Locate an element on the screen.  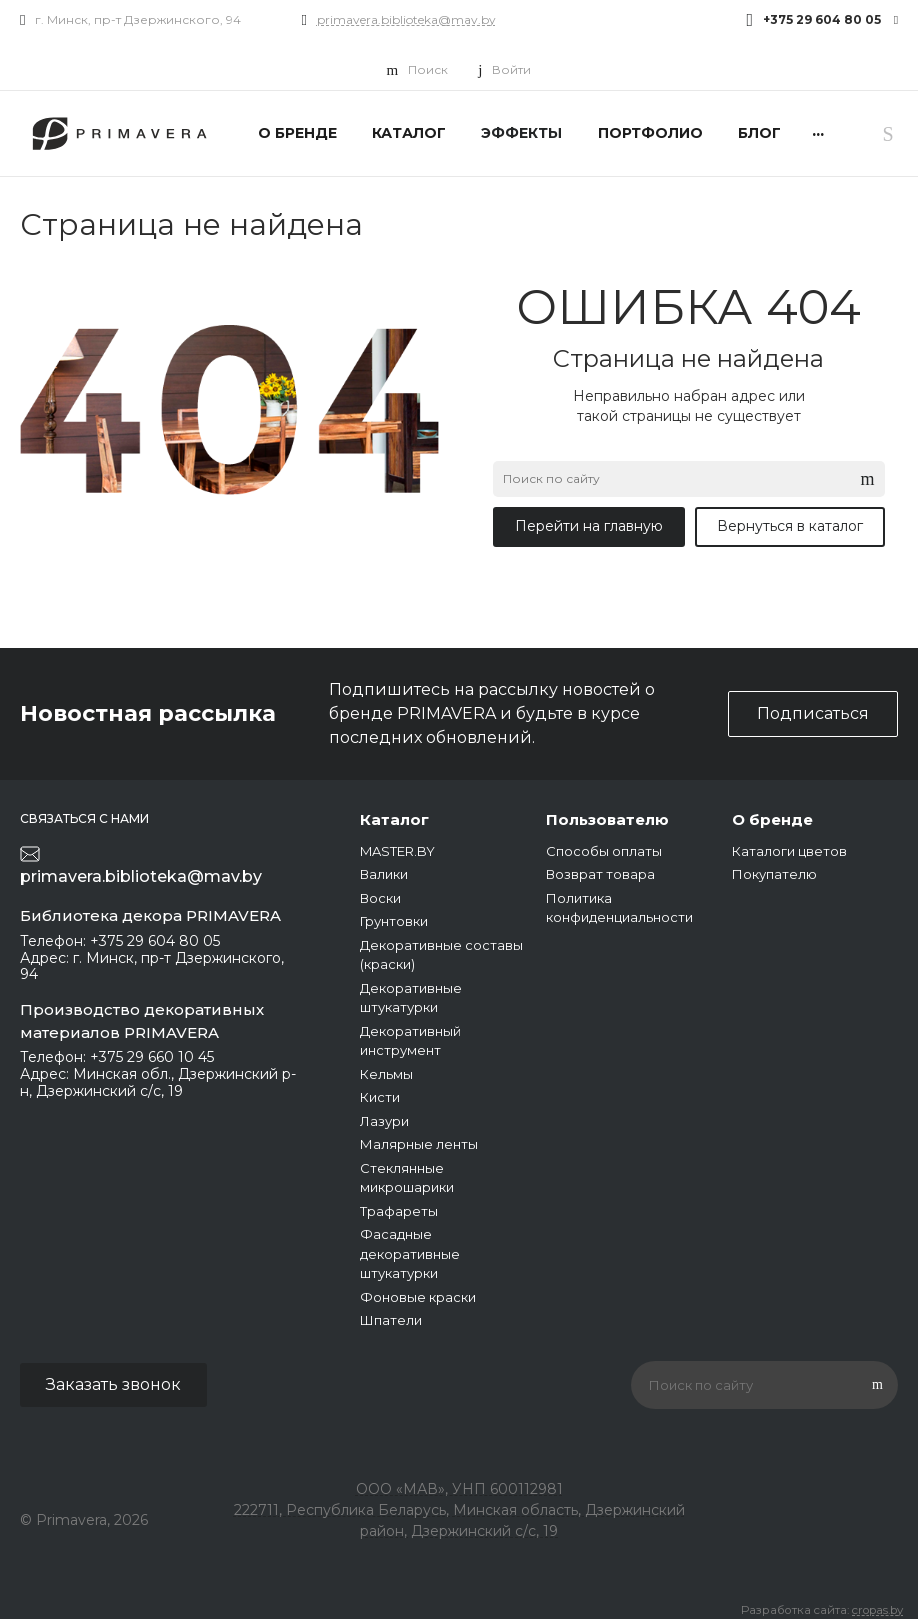
О бренде is located at coordinates (772, 819).